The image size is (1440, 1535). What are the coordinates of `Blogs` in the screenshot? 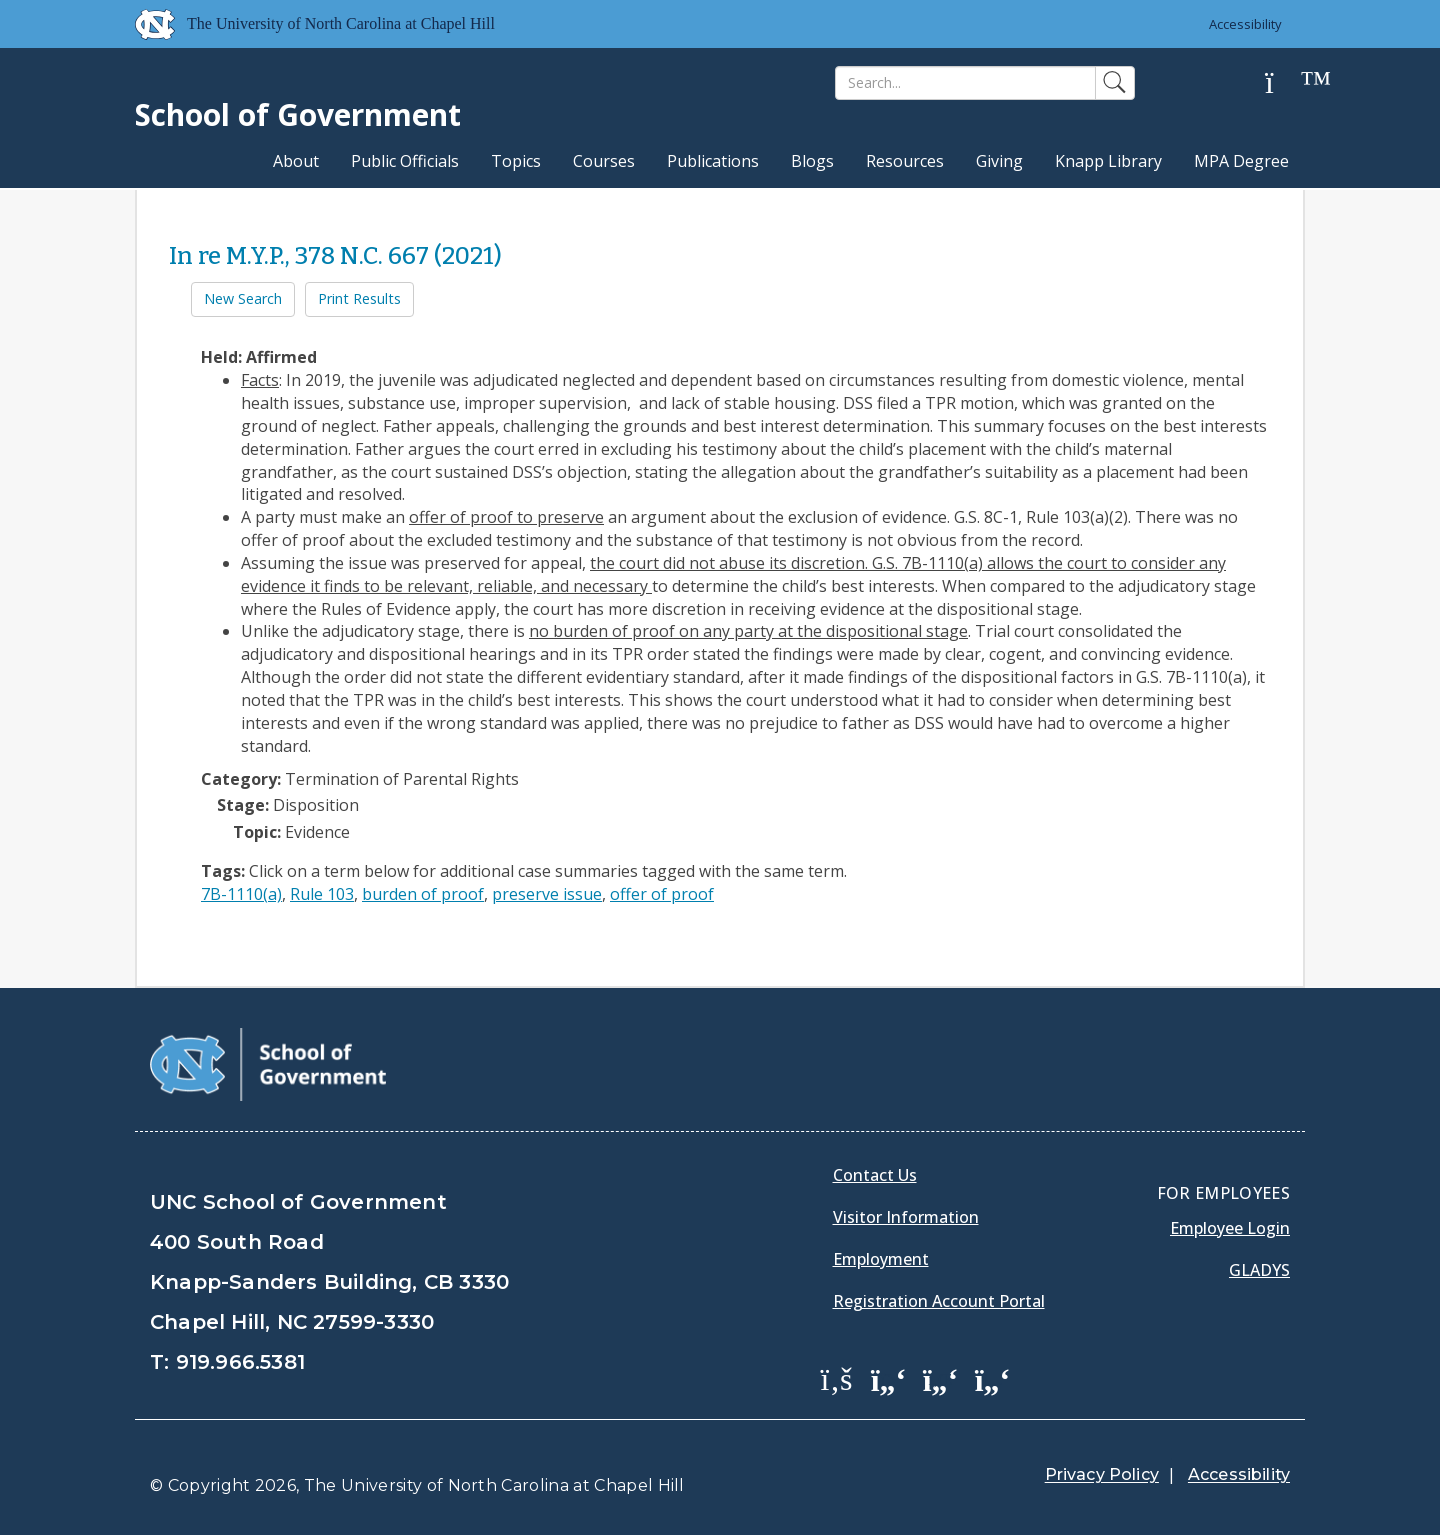 It's located at (812, 161).